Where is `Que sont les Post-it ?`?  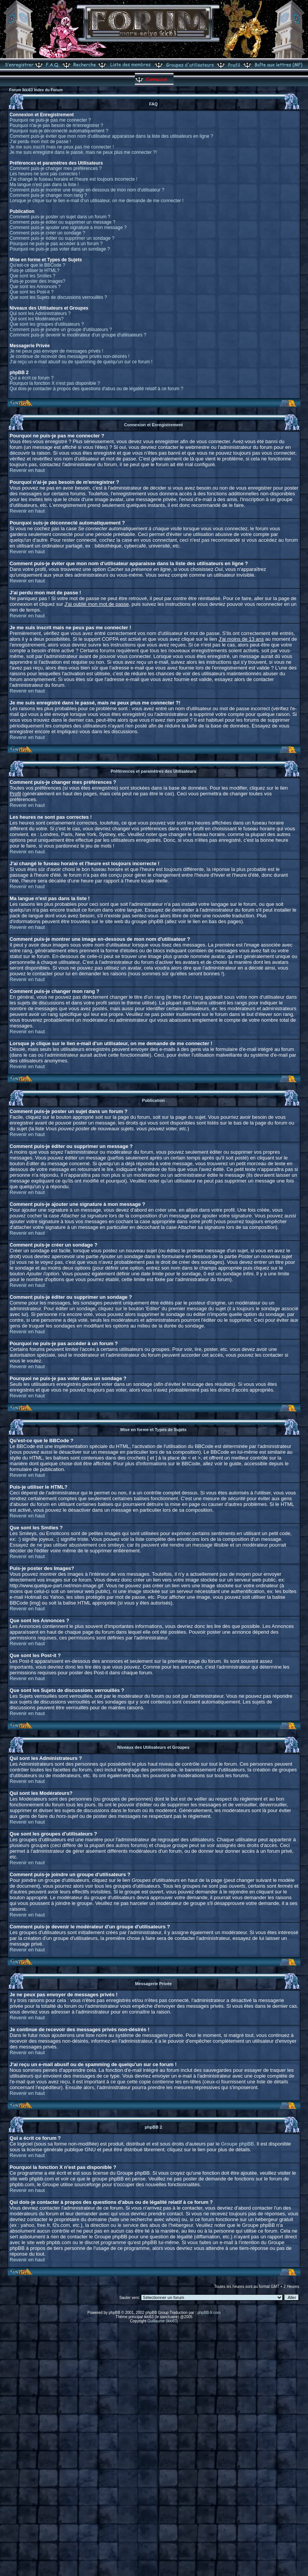 Que sont les Post-it ? is located at coordinates (32, 292).